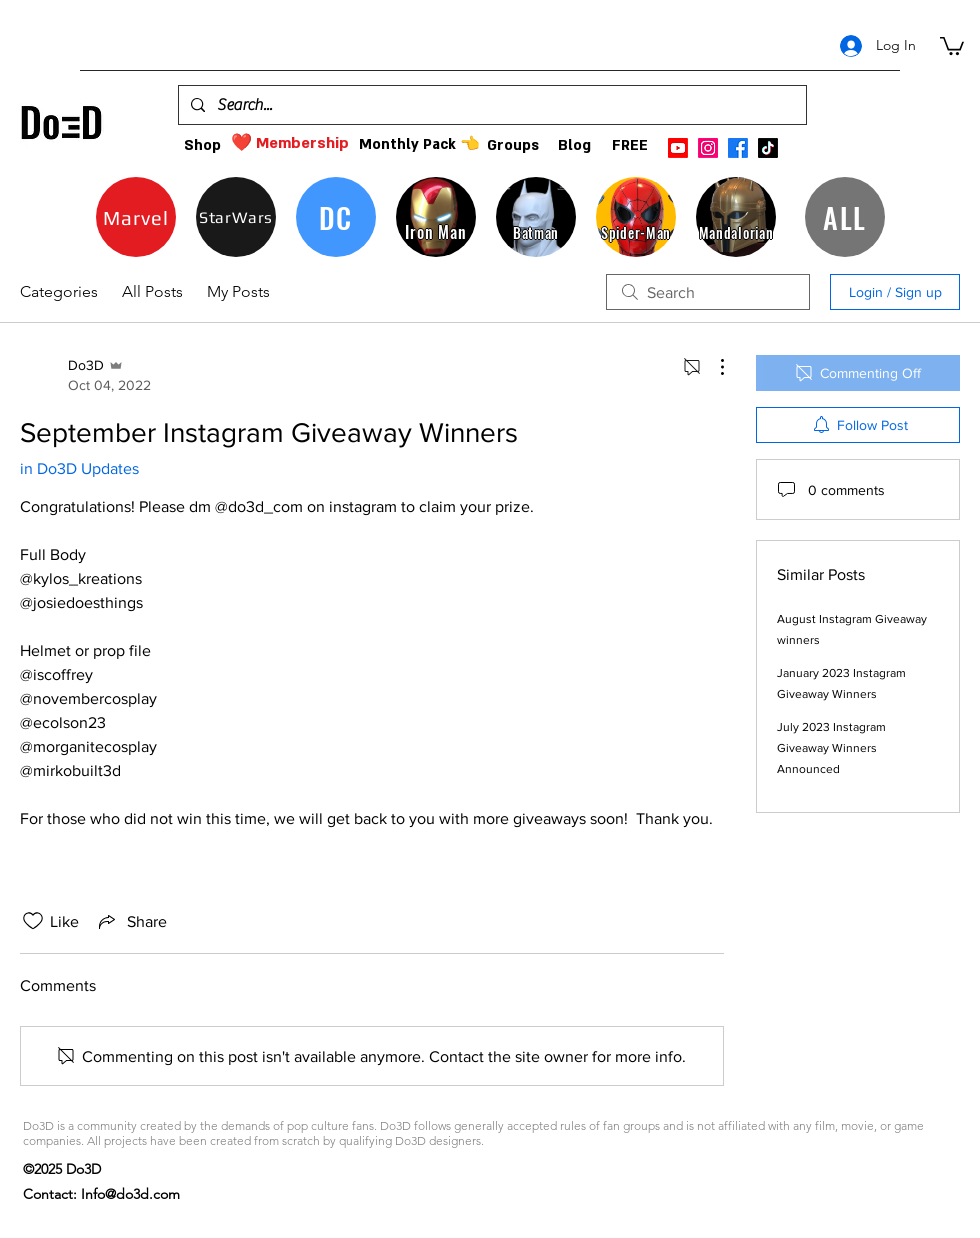 Image resolution: width=980 pixels, height=1238 pixels. What do you see at coordinates (136, 217) in the screenshot?
I see `[Marvel]` at bounding box center [136, 217].